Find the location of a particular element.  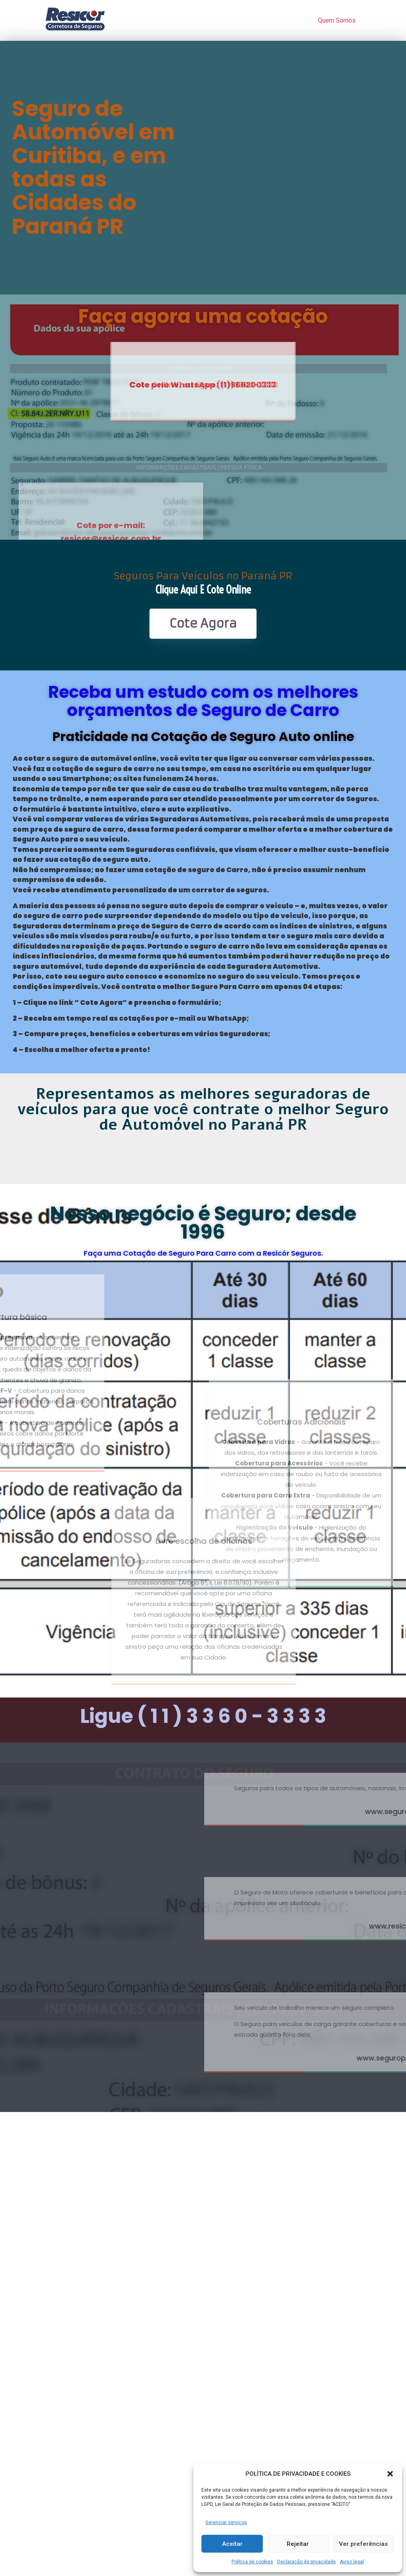

[button] is located at coordinates (390, 2474).